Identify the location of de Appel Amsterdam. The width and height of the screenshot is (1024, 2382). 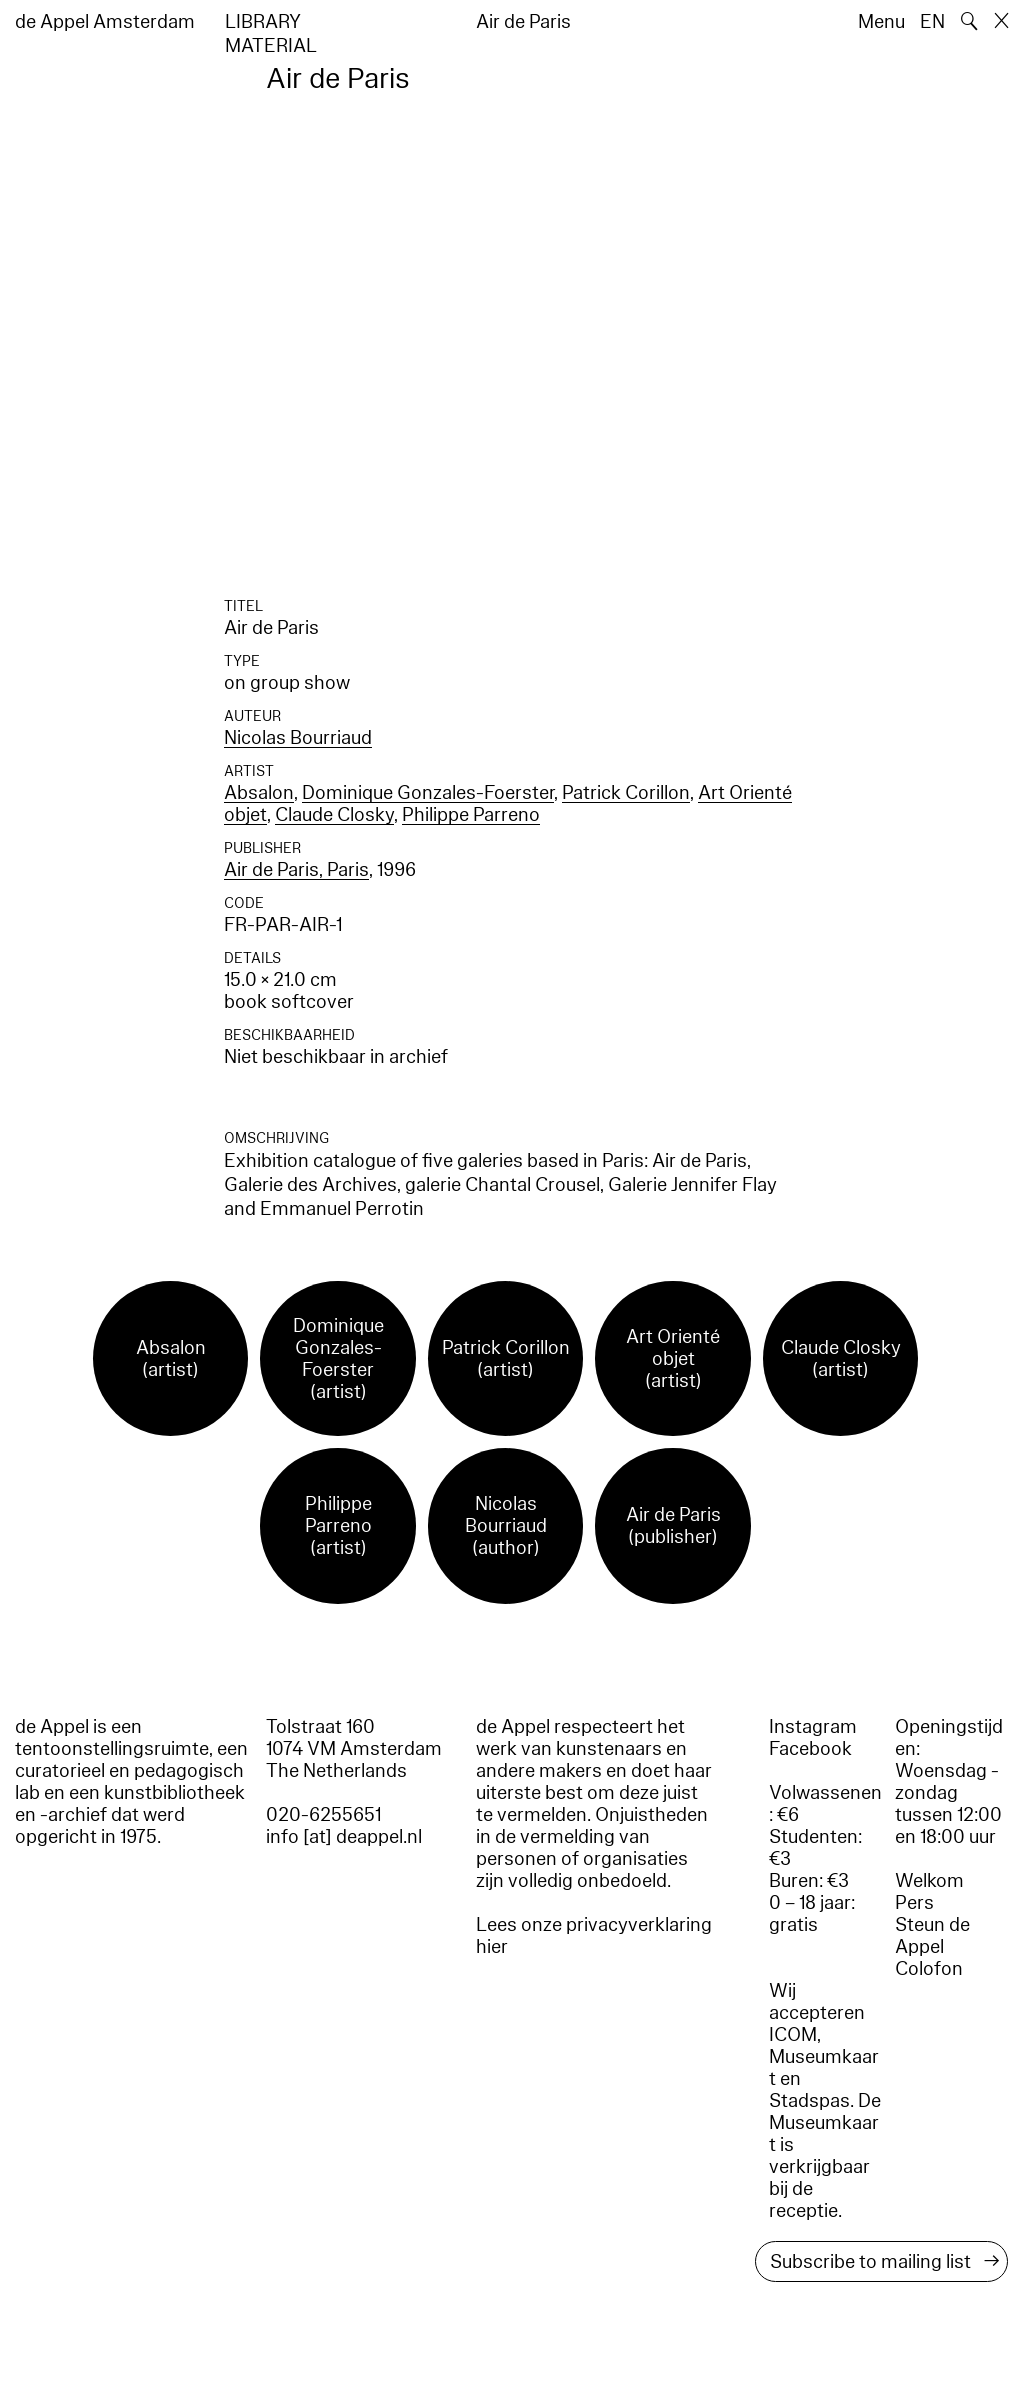
(105, 22).